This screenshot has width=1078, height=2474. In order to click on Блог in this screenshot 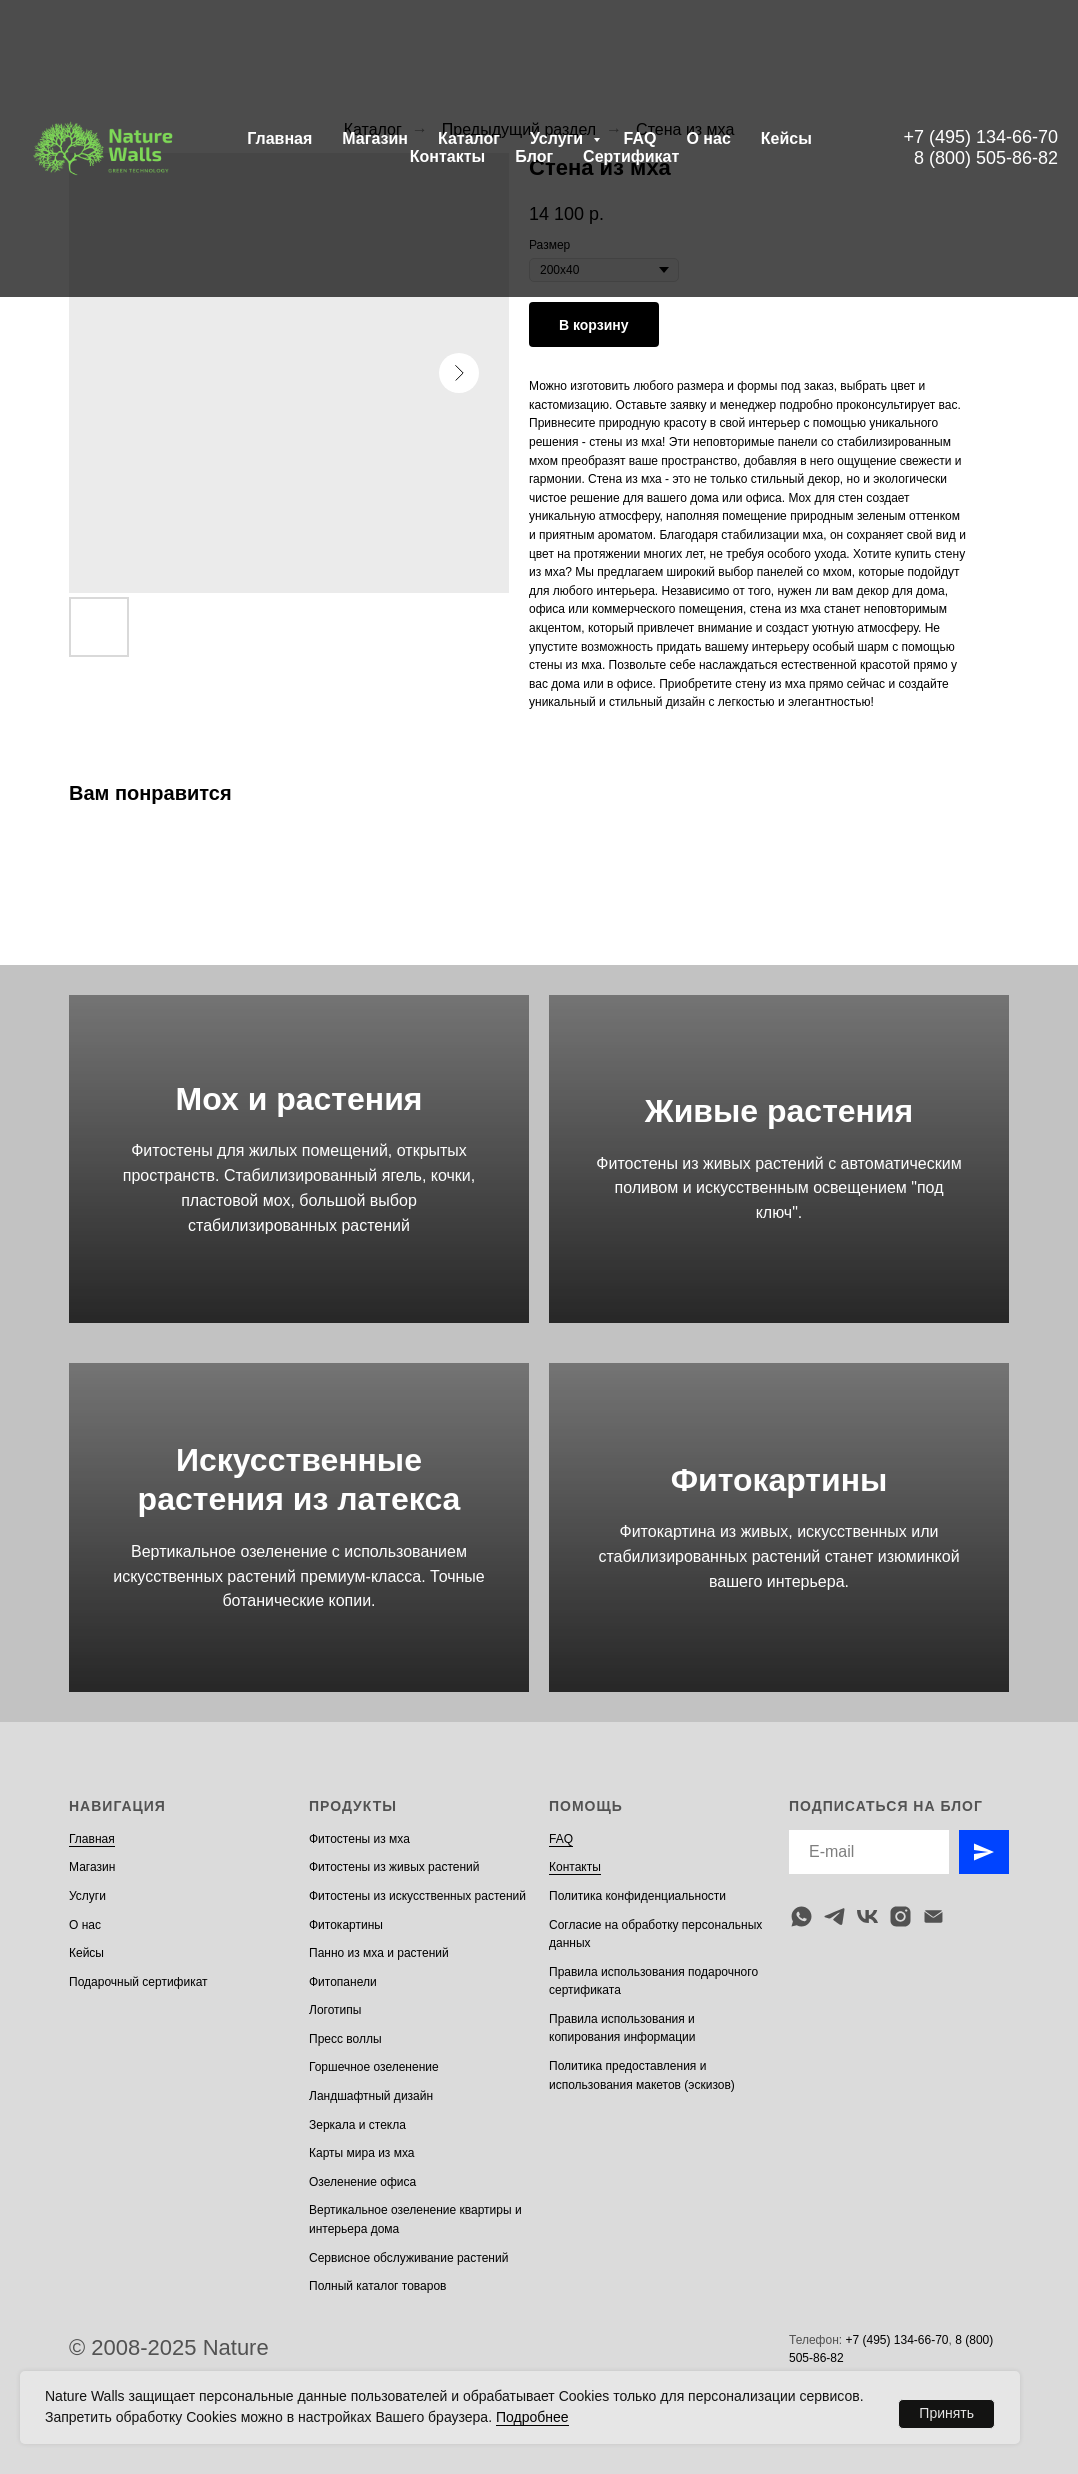, I will do `click(534, 156)`.